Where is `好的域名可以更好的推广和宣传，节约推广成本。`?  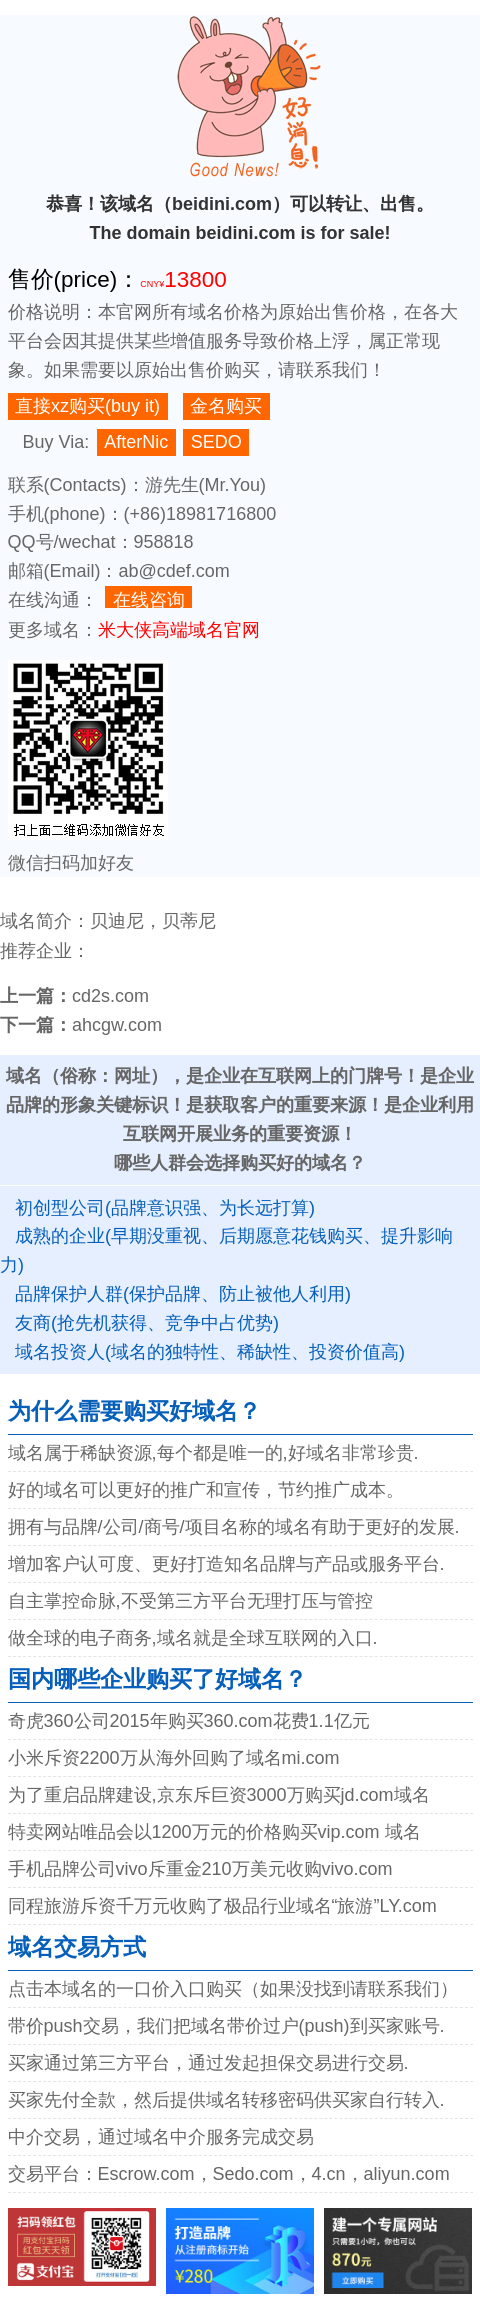
好的域名可以更好的推广和宣传，节约推广成本。 is located at coordinates (206, 1490).